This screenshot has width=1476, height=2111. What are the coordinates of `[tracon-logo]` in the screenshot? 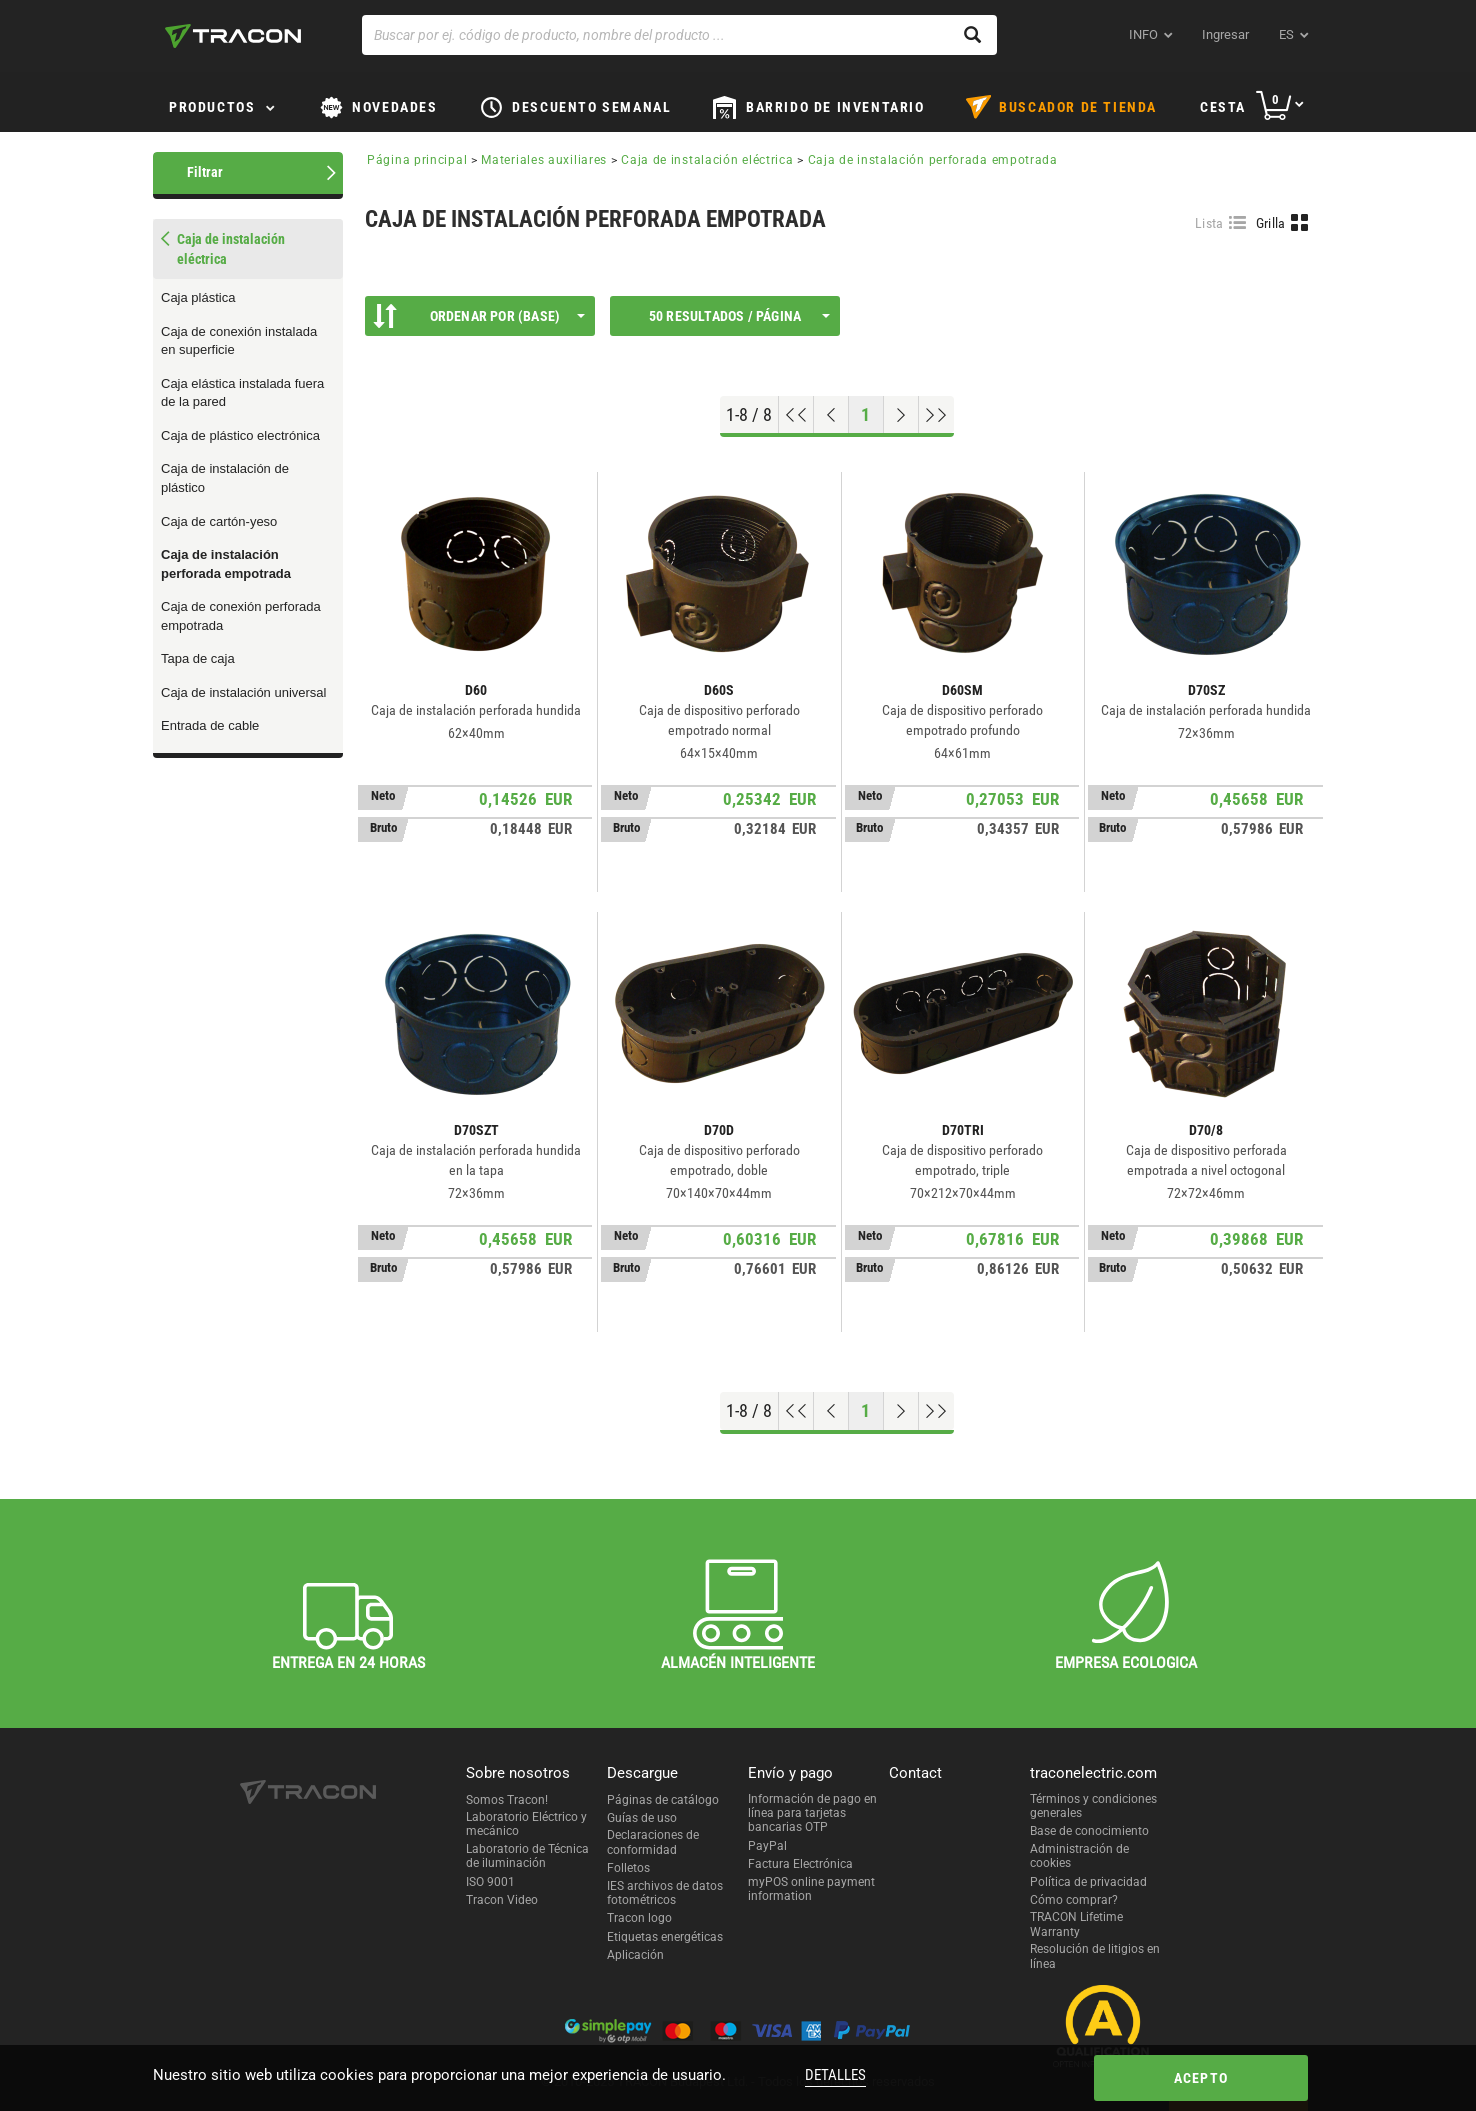 It's located at (233, 36).